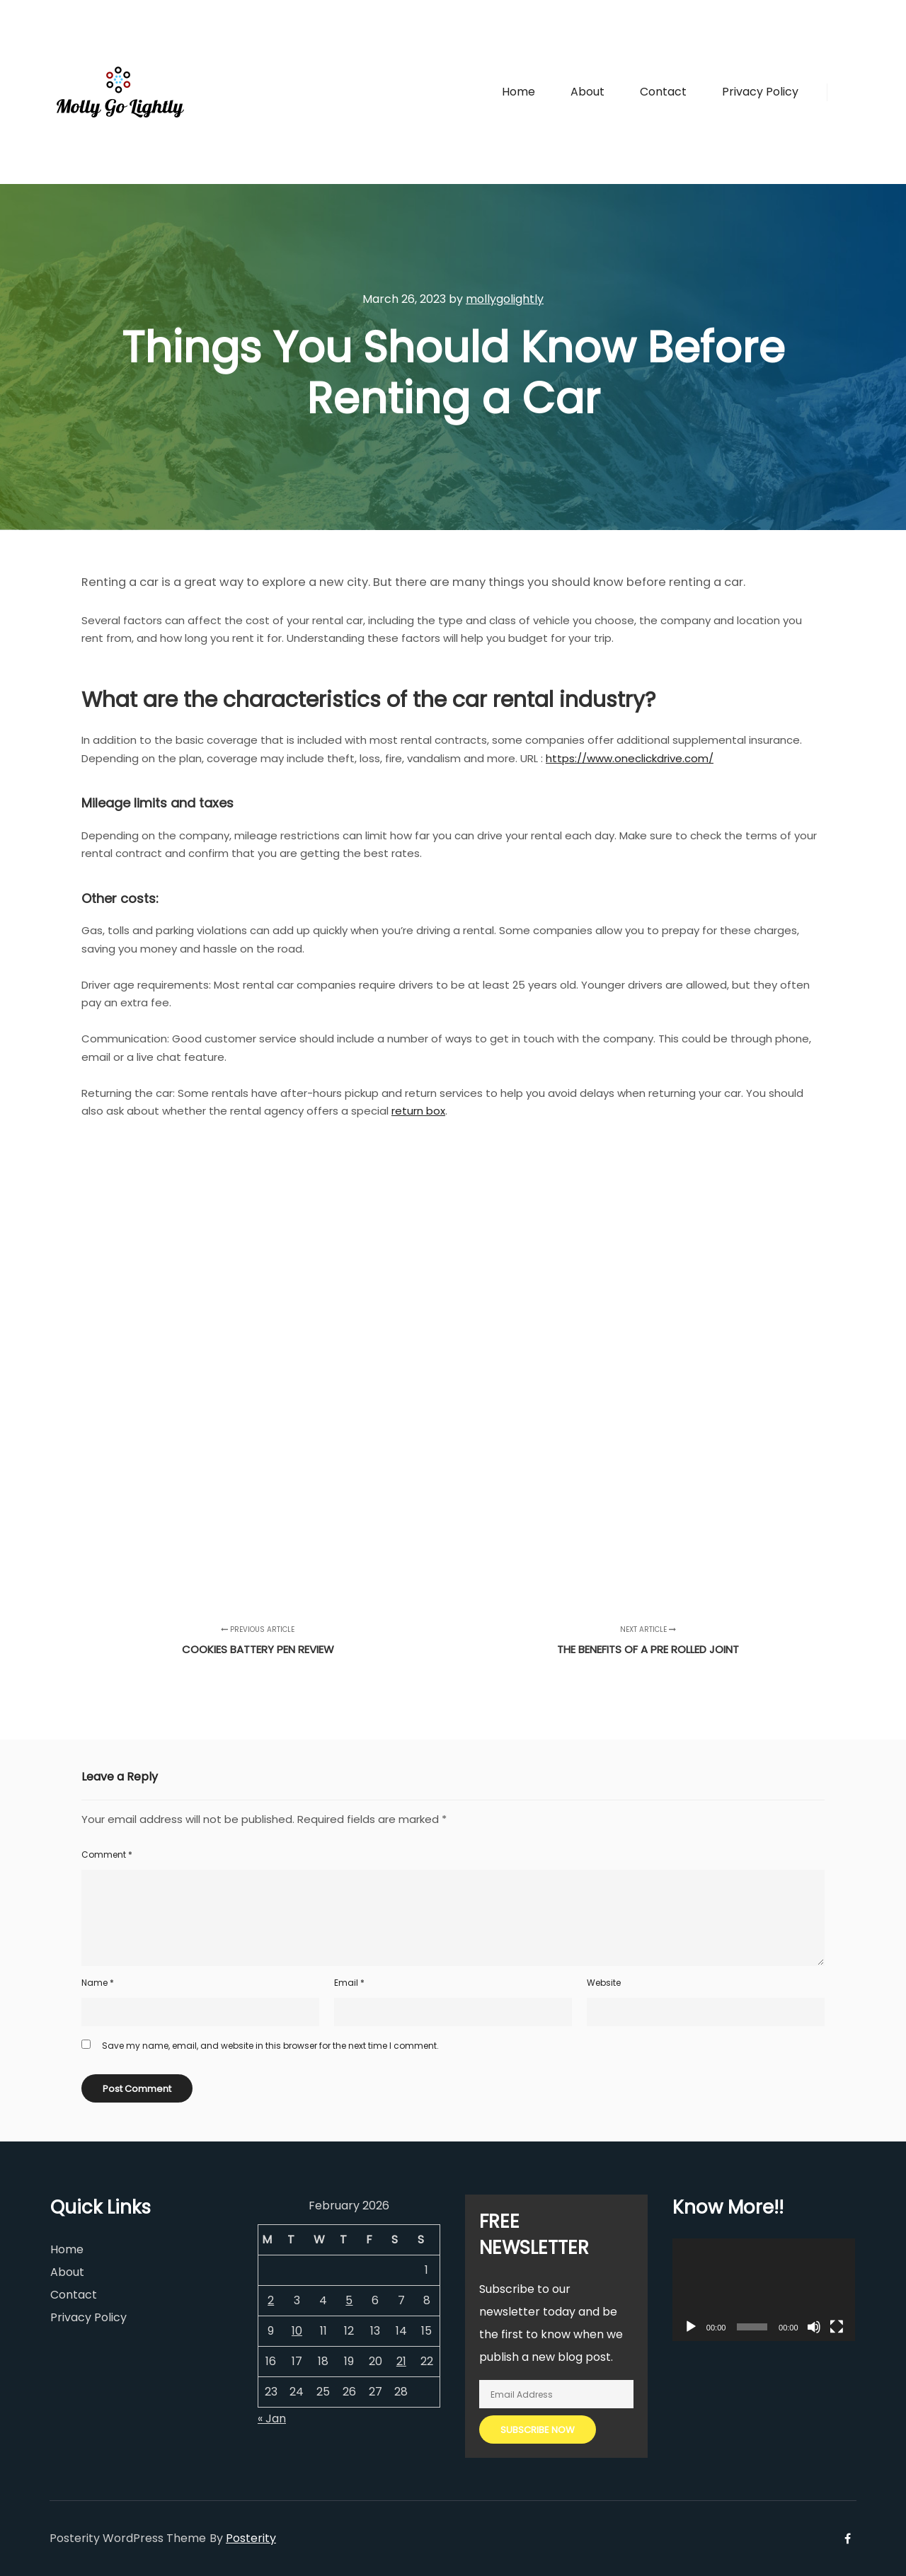 The image size is (906, 2576). What do you see at coordinates (67, 2249) in the screenshot?
I see `Home` at bounding box center [67, 2249].